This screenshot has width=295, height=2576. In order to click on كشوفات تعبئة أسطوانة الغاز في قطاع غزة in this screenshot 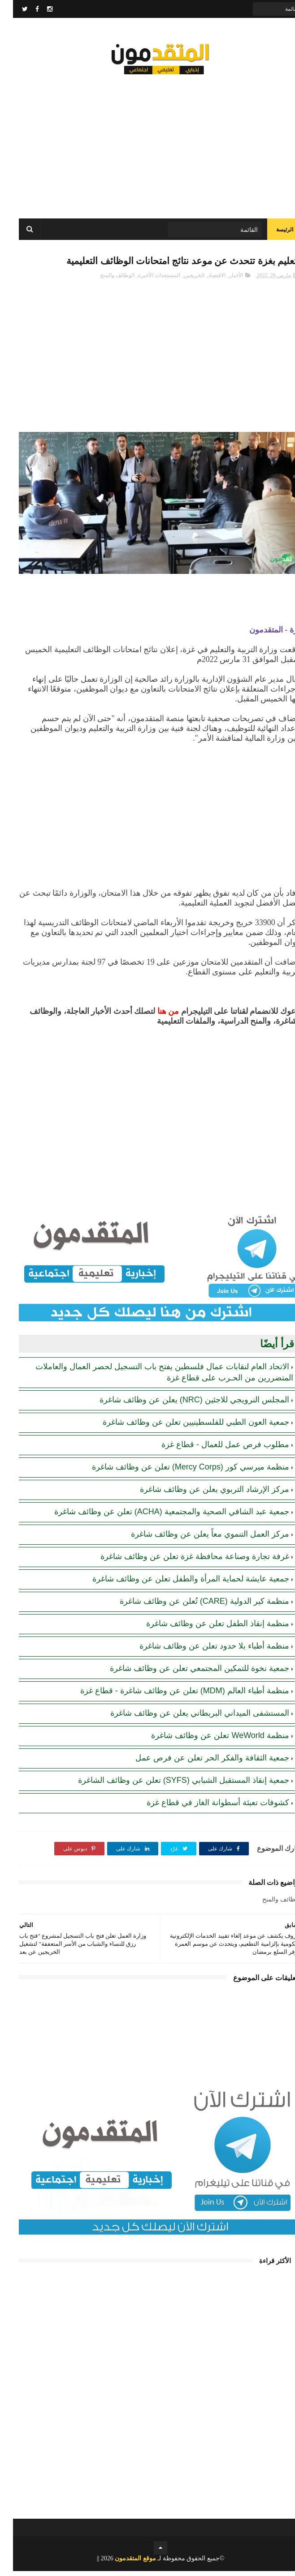, I will do `click(205, 1807)`.